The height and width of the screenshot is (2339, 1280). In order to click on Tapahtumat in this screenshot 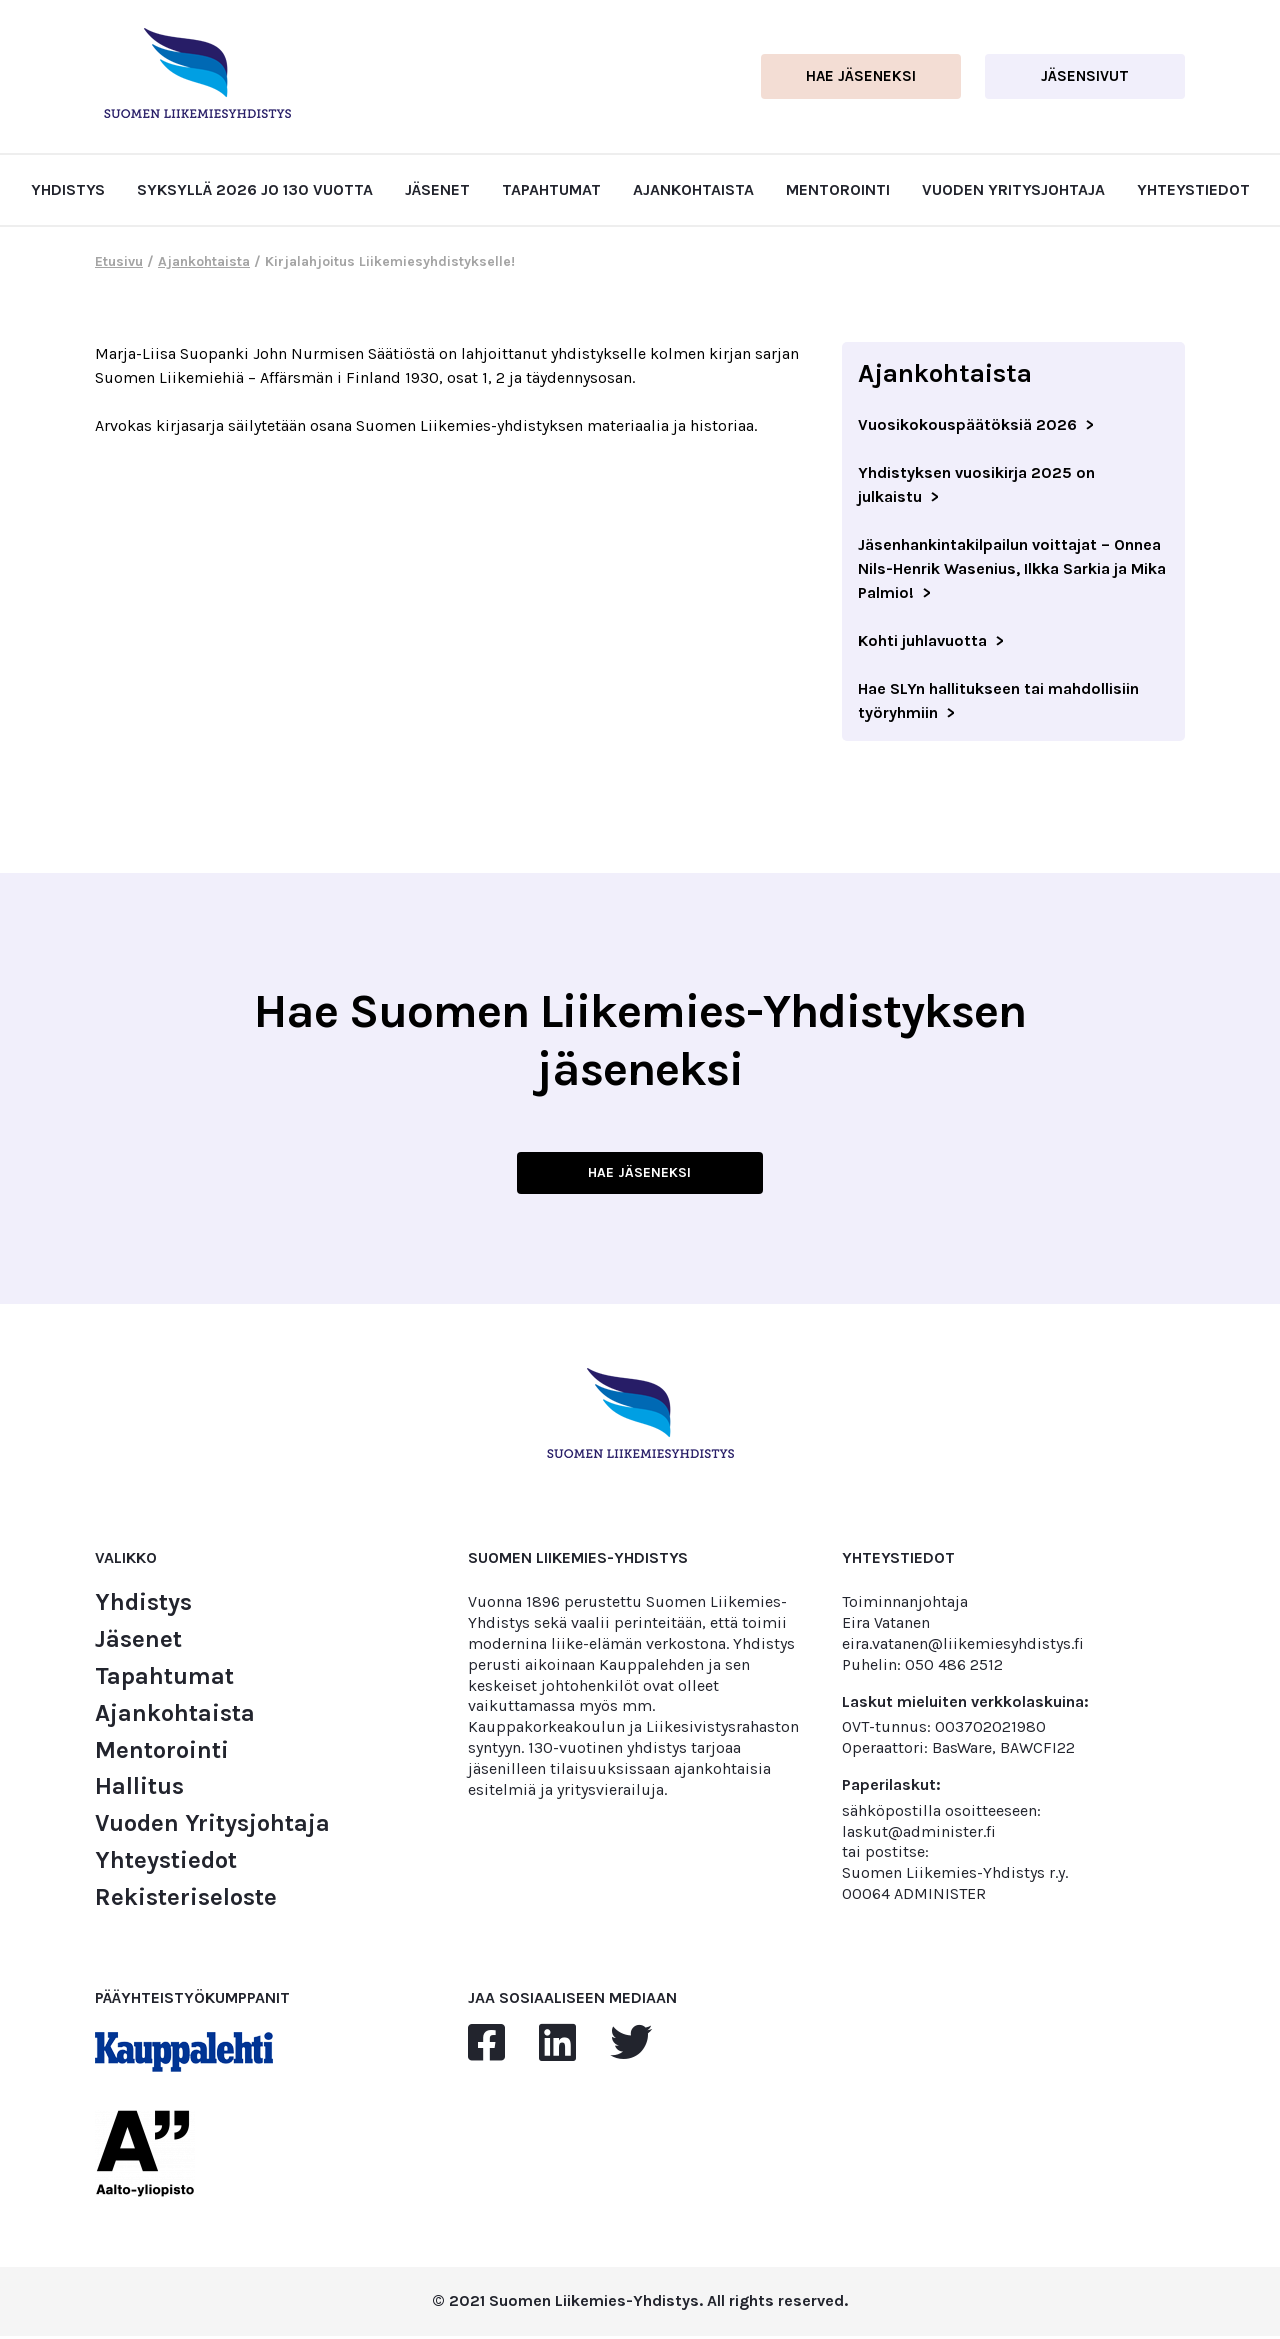, I will do `click(551, 189)`.